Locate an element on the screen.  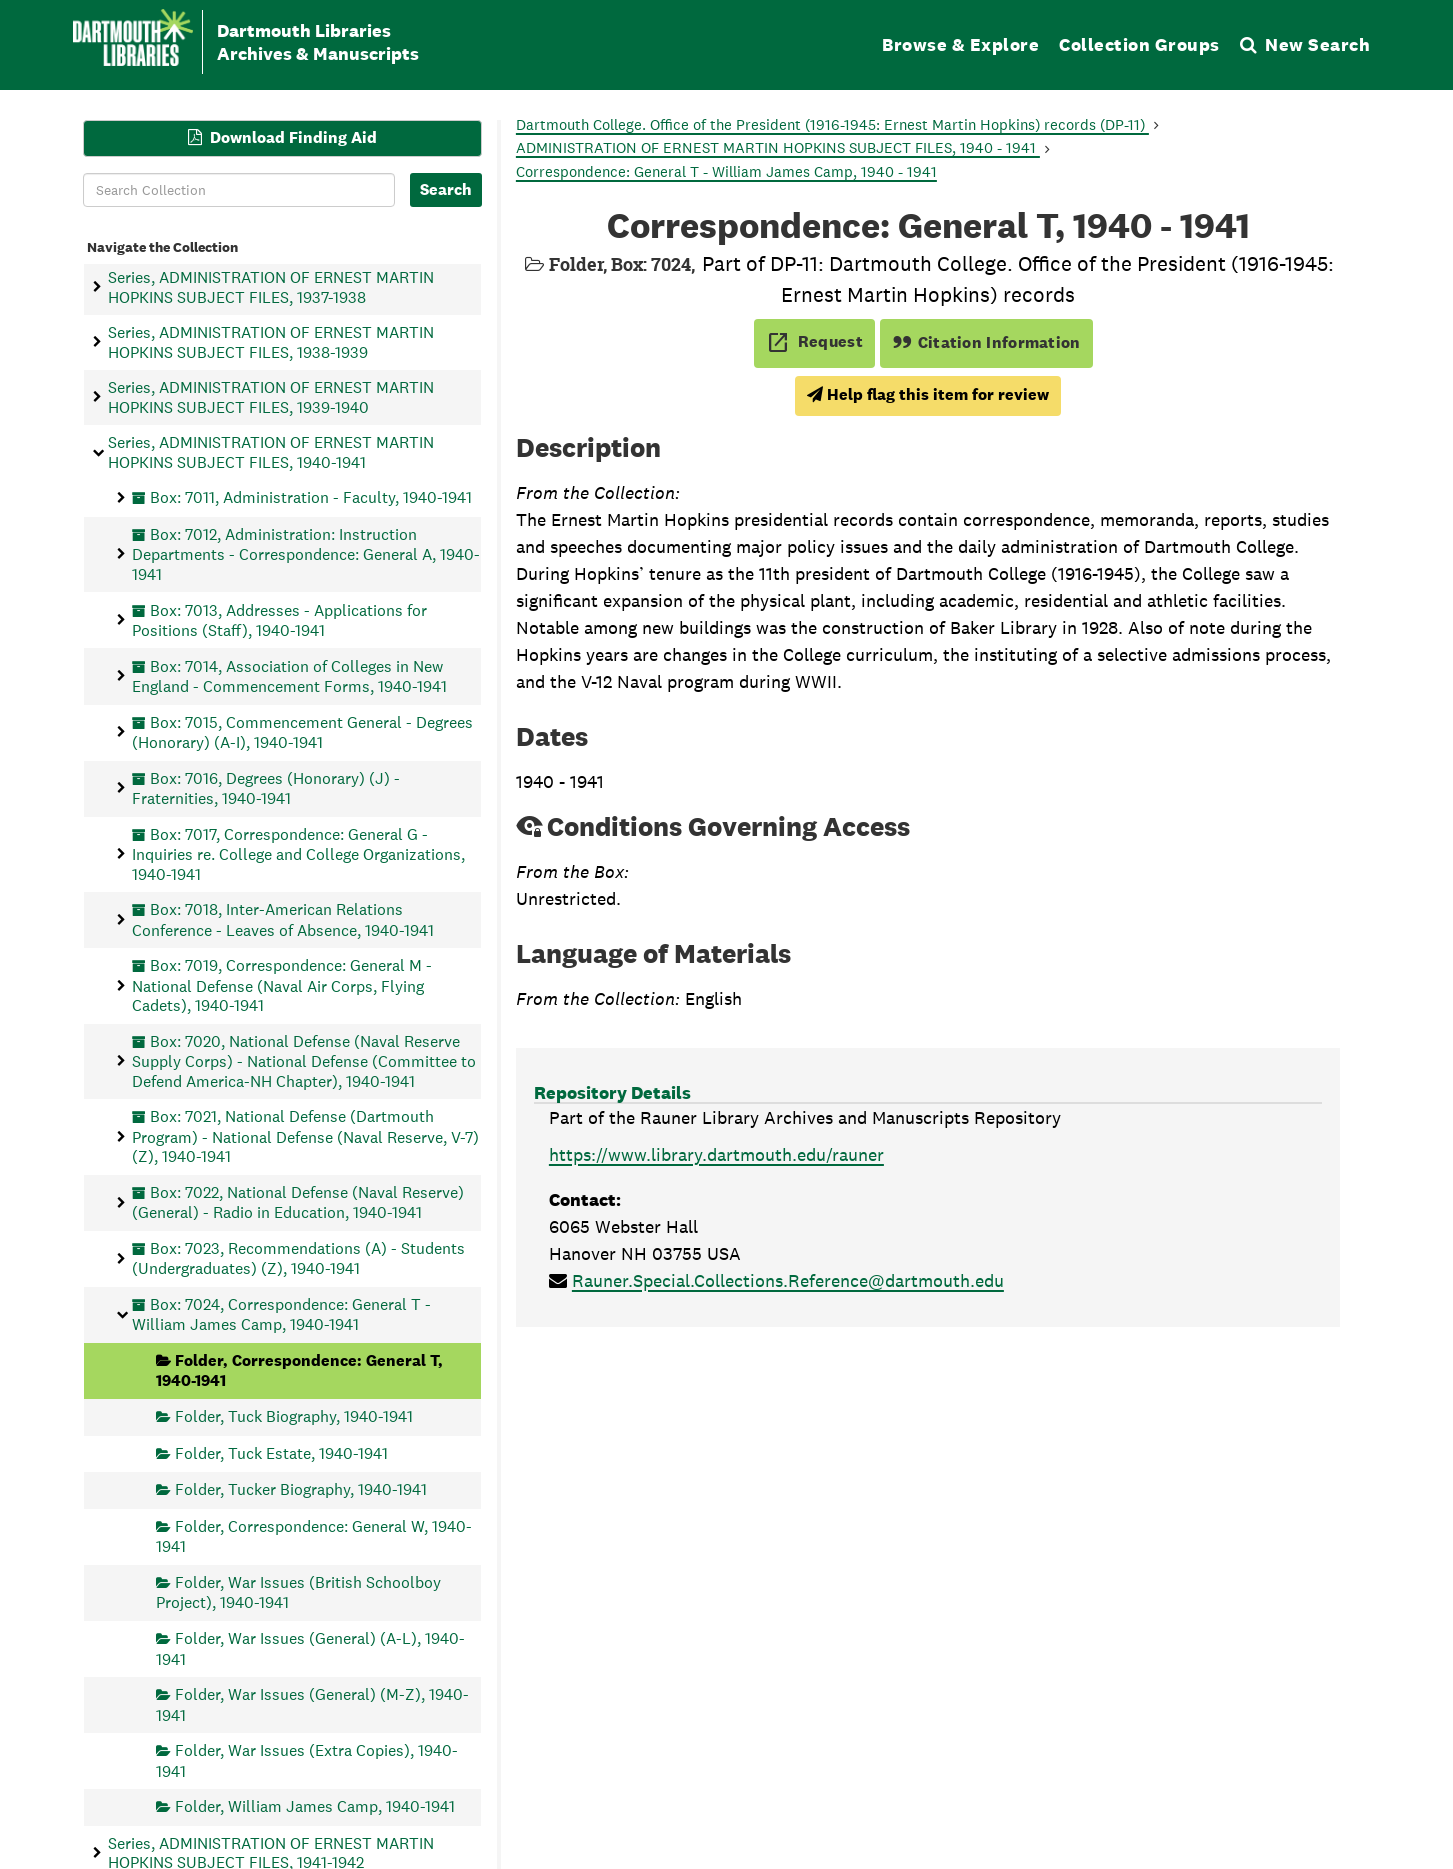
Folder, War Issues (General) (A-L), 1940-1941 is located at coordinates (310, 1648).